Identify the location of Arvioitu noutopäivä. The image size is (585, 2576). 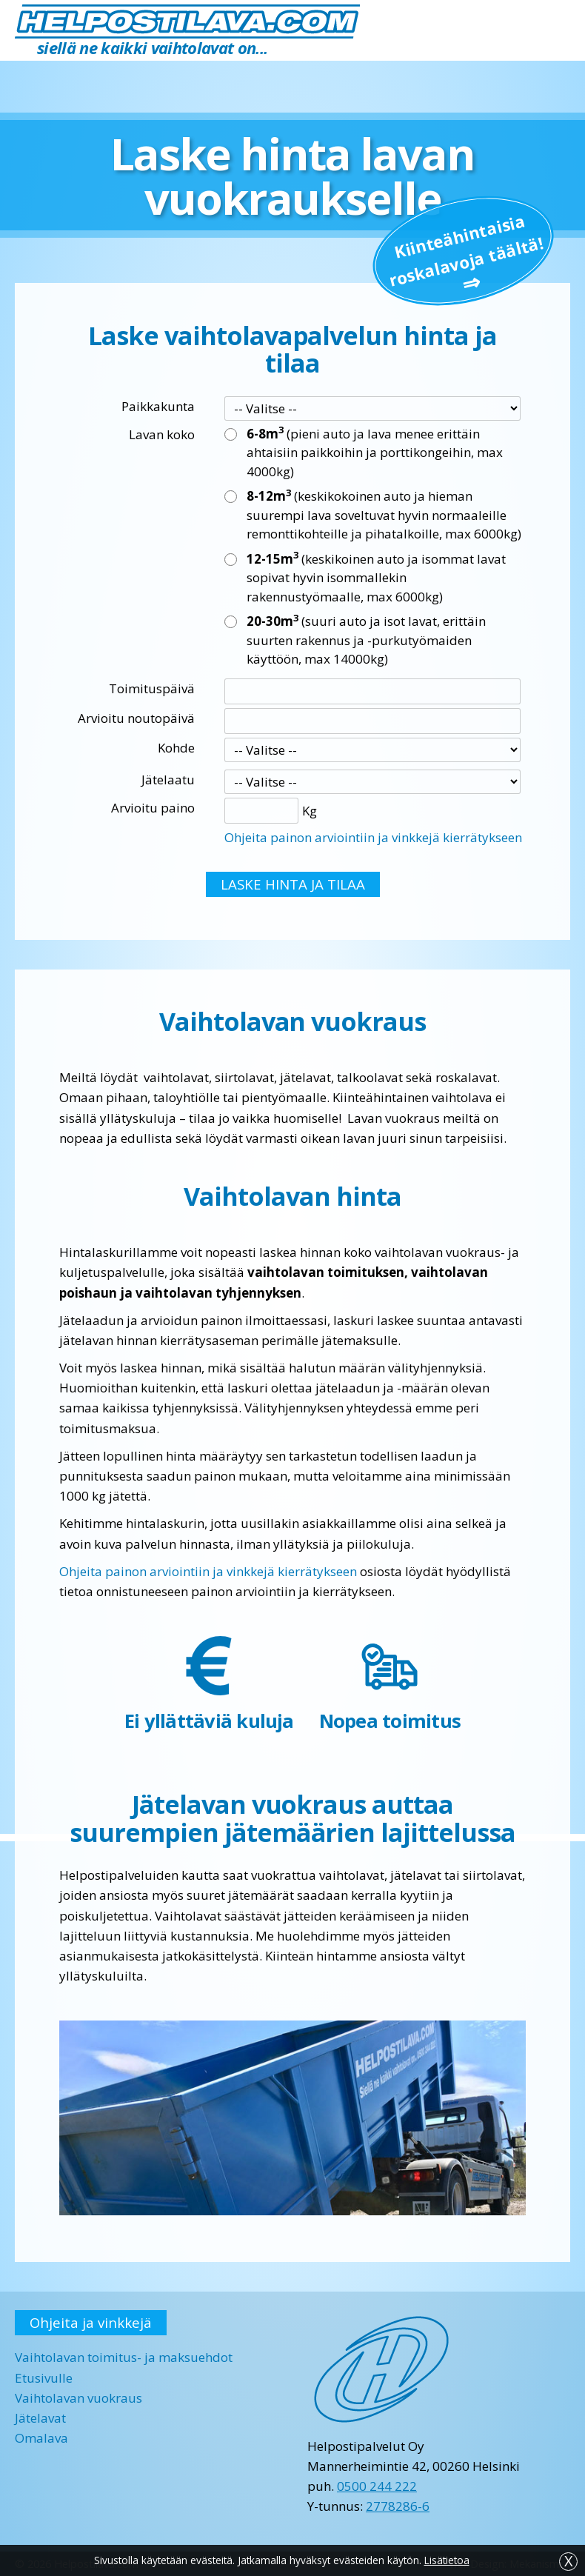
(136, 718).